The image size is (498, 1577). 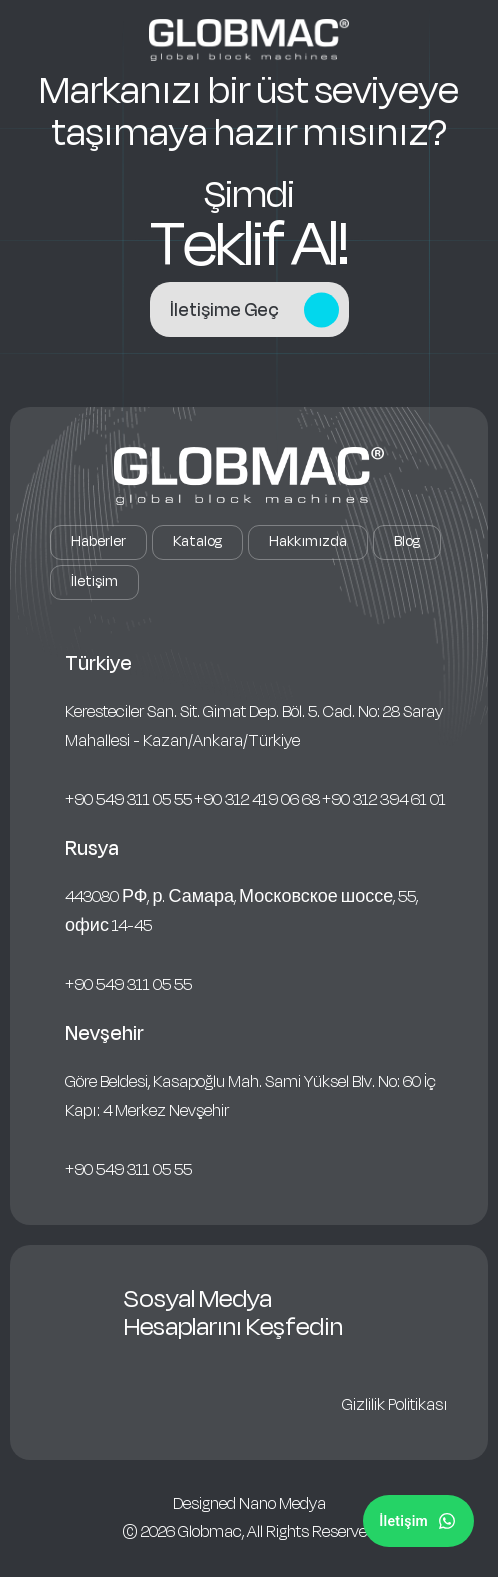 I want to click on Hakkımızda, so click(x=308, y=541).